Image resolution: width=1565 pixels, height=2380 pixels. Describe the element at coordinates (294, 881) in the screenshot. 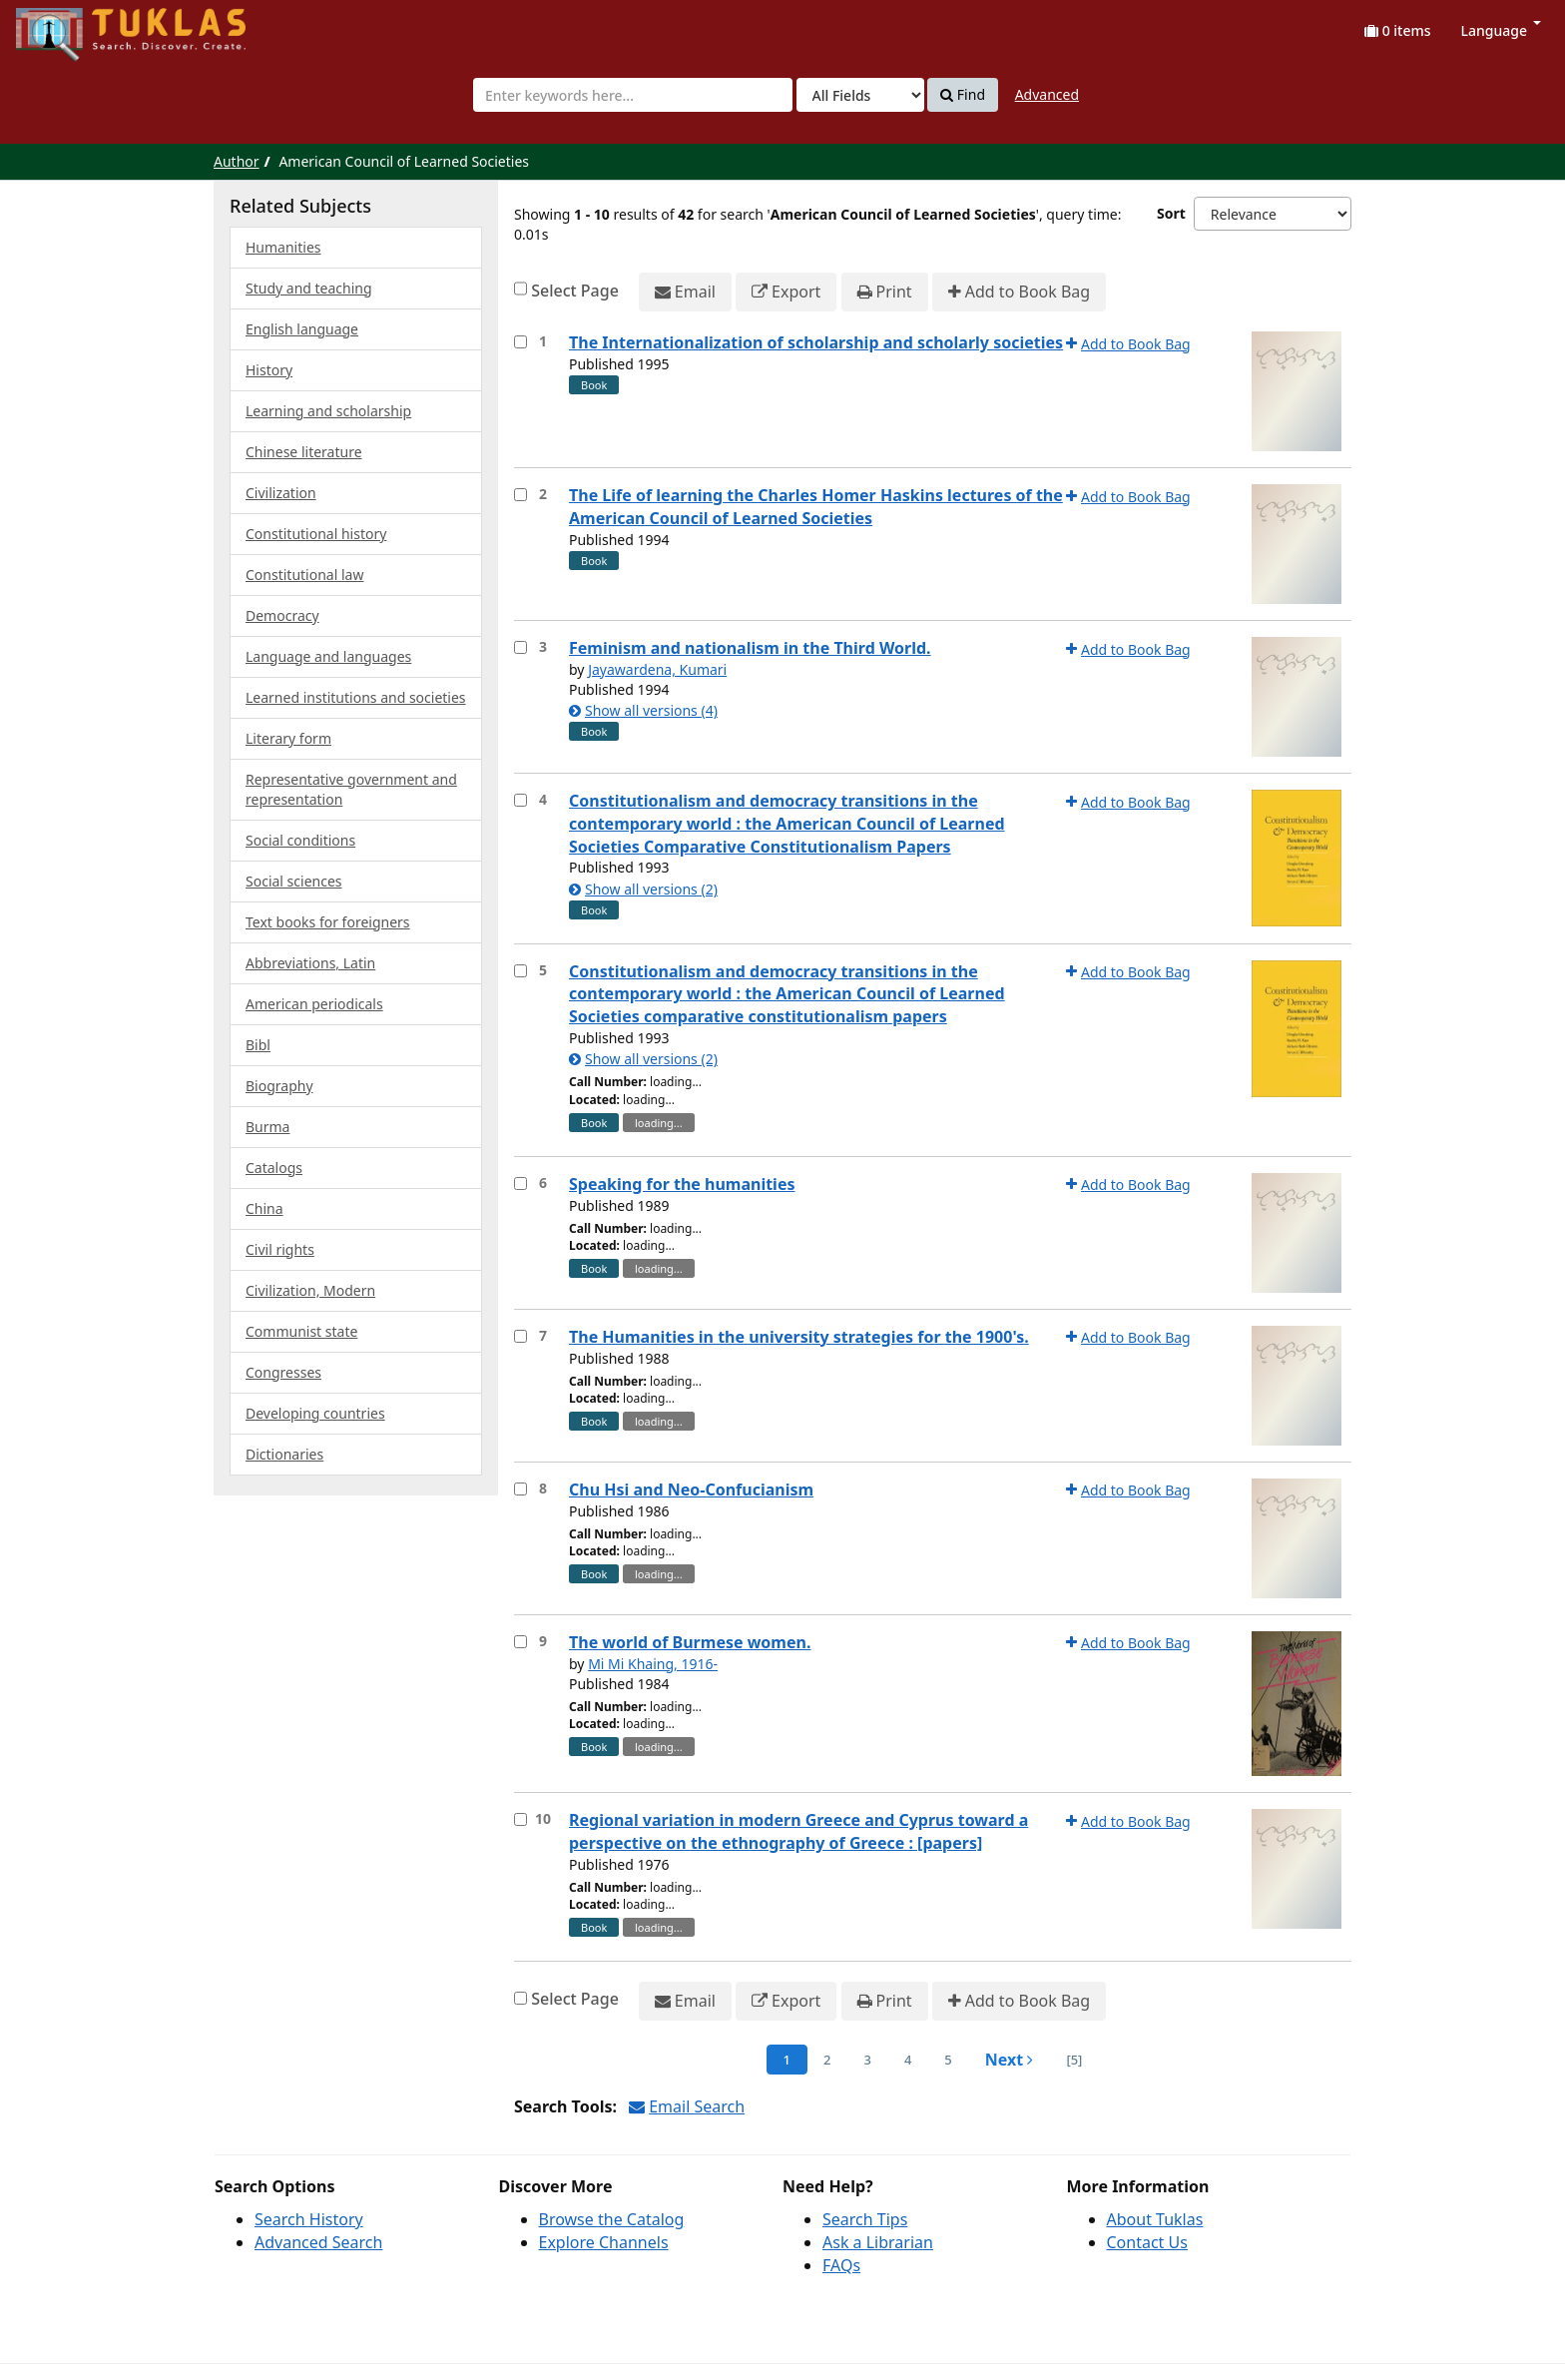

I see `Social sciences` at that location.